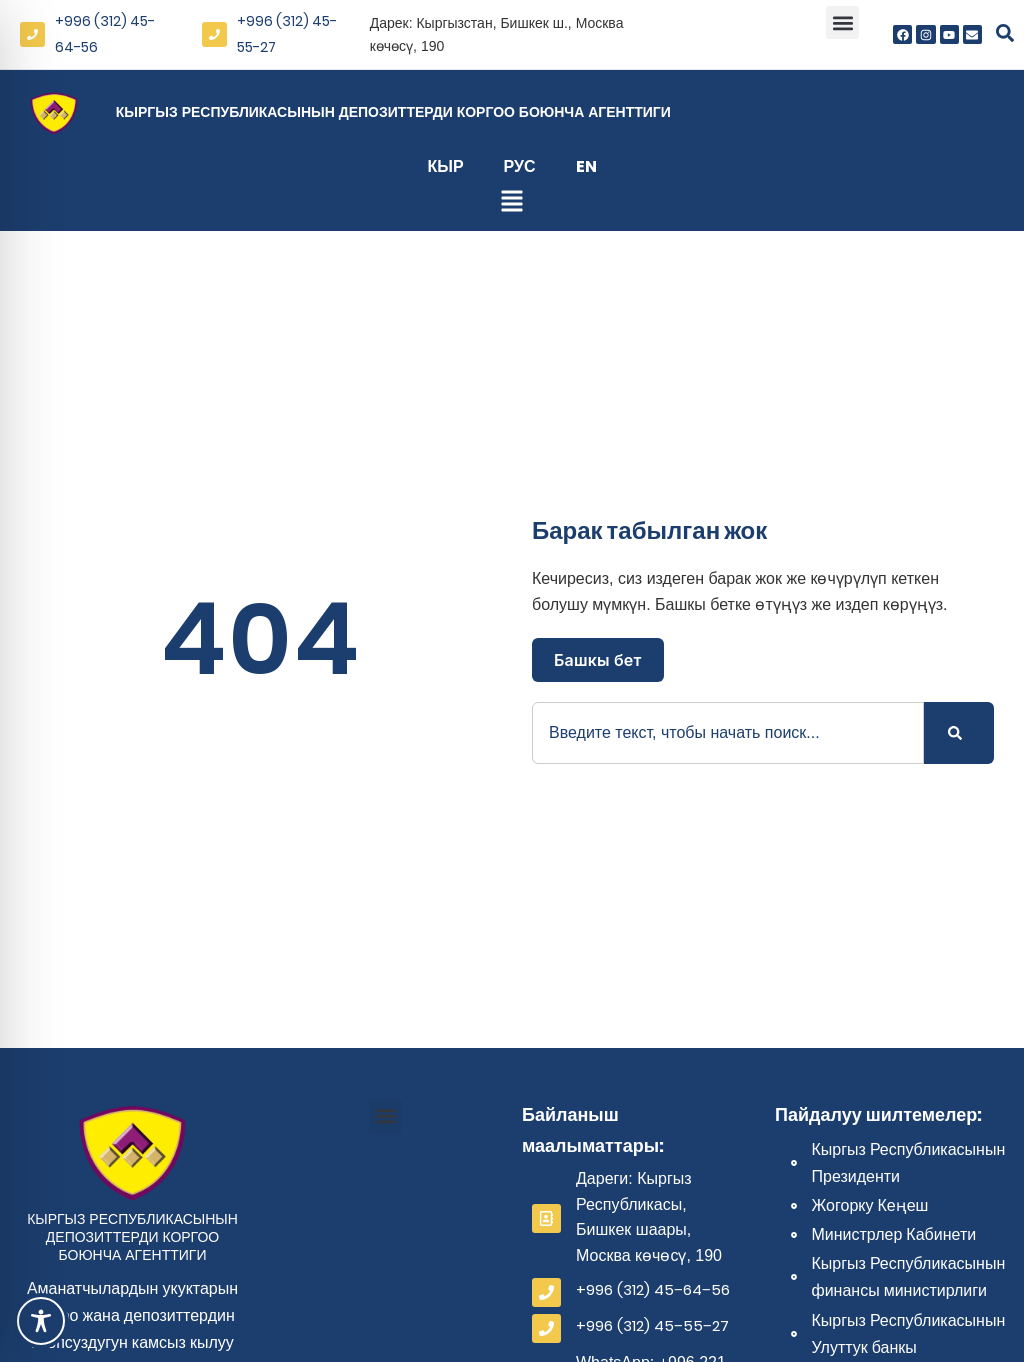 The image size is (1024, 1362). What do you see at coordinates (586, 166) in the screenshot?
I see `En` at bounding box center [586, 166].